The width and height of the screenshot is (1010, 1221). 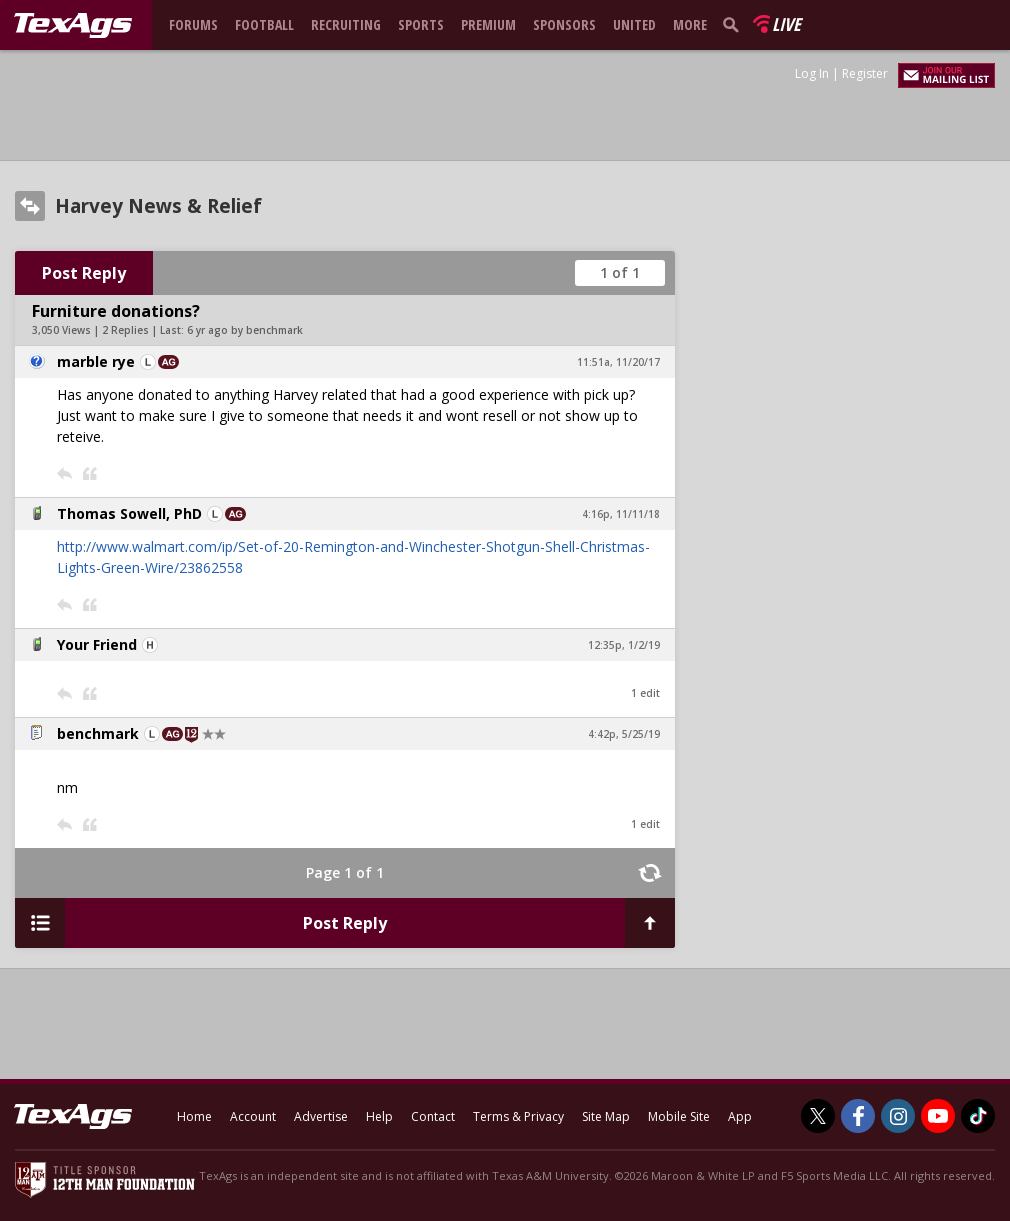 What do you see at coordinates (898, 1116) in the screenshot?
I see `[TexAgs on Instagram]` at bounding box center [898, 1116].